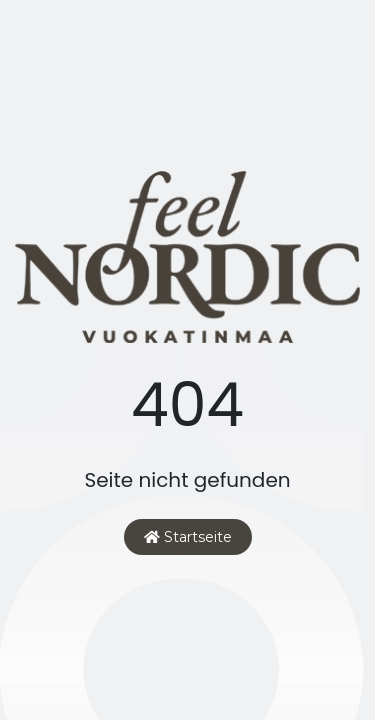 Image resolution: width=375 pixels, height=720 pixels. I want to click on Startseite, so click(188, 537).